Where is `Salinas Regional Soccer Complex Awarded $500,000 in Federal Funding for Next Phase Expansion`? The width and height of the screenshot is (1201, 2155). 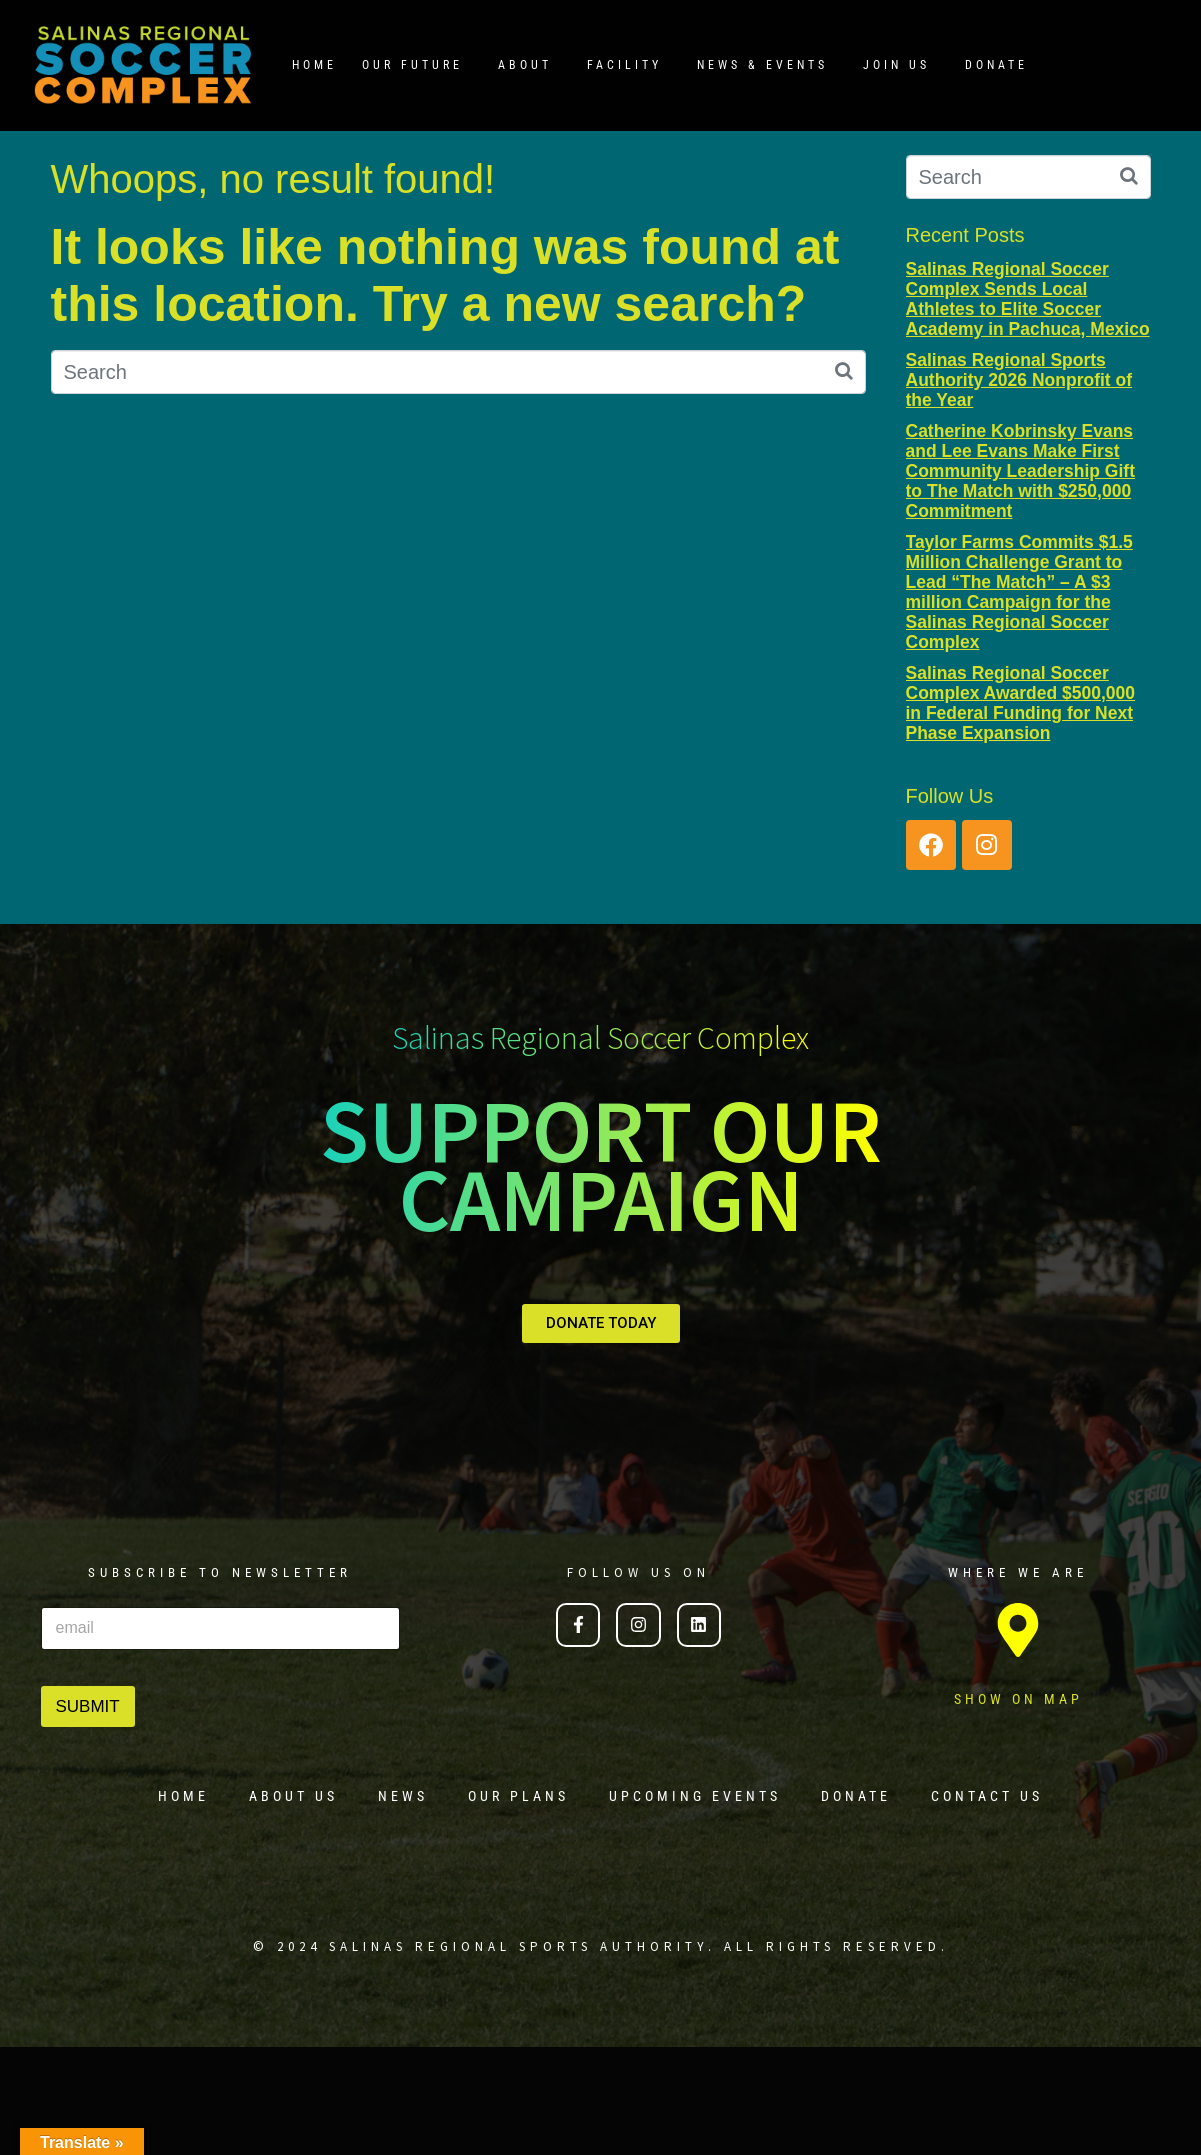 Salinas Regional Soccer Complex Awarded $500,000 in Federal Funding for Next Phase Expansion is located at coordinates (1021, 703).